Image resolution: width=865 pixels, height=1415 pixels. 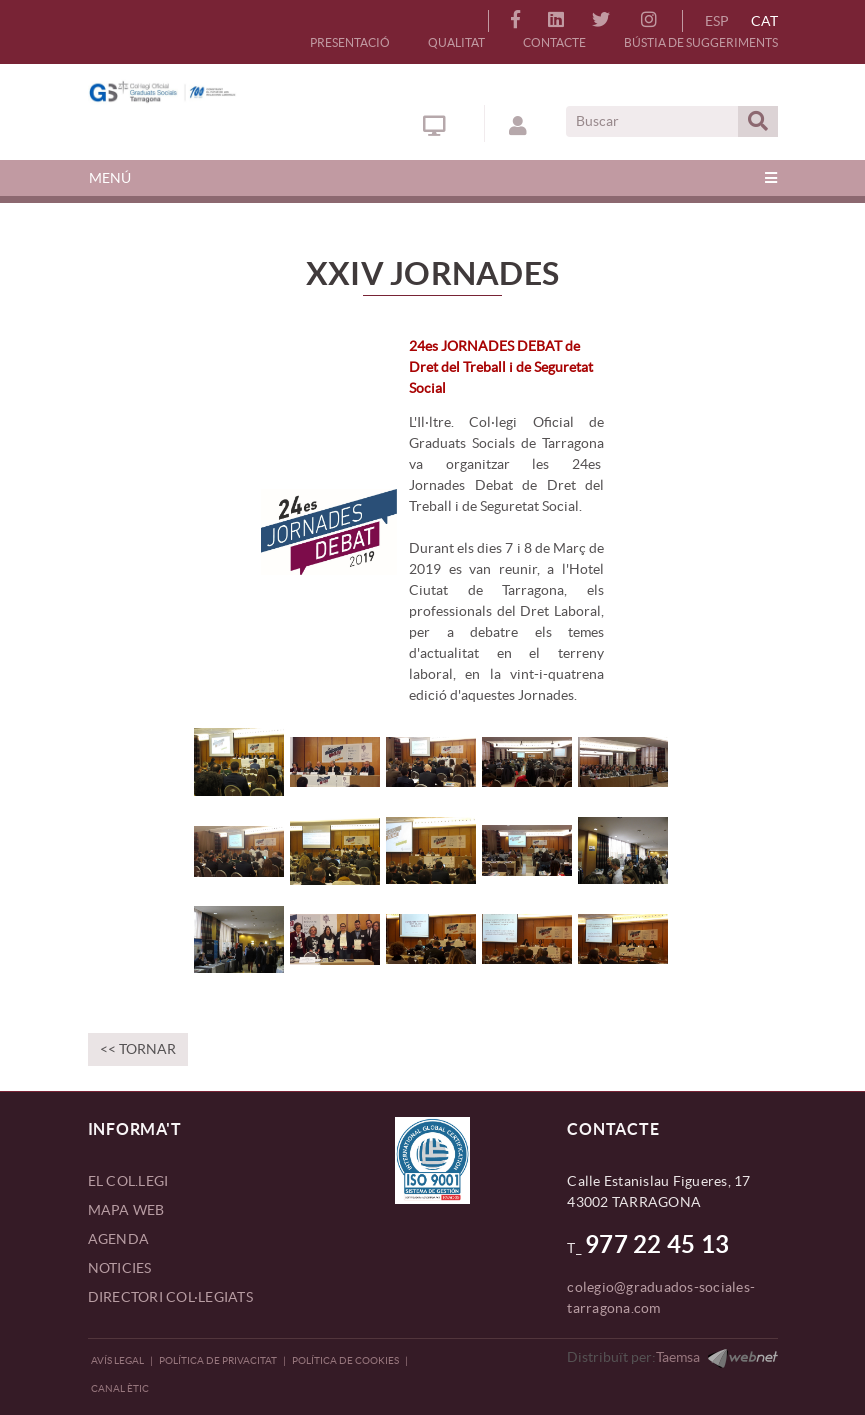 I want to click on CANAL ÈTIC, so click(x=120, y=1388).